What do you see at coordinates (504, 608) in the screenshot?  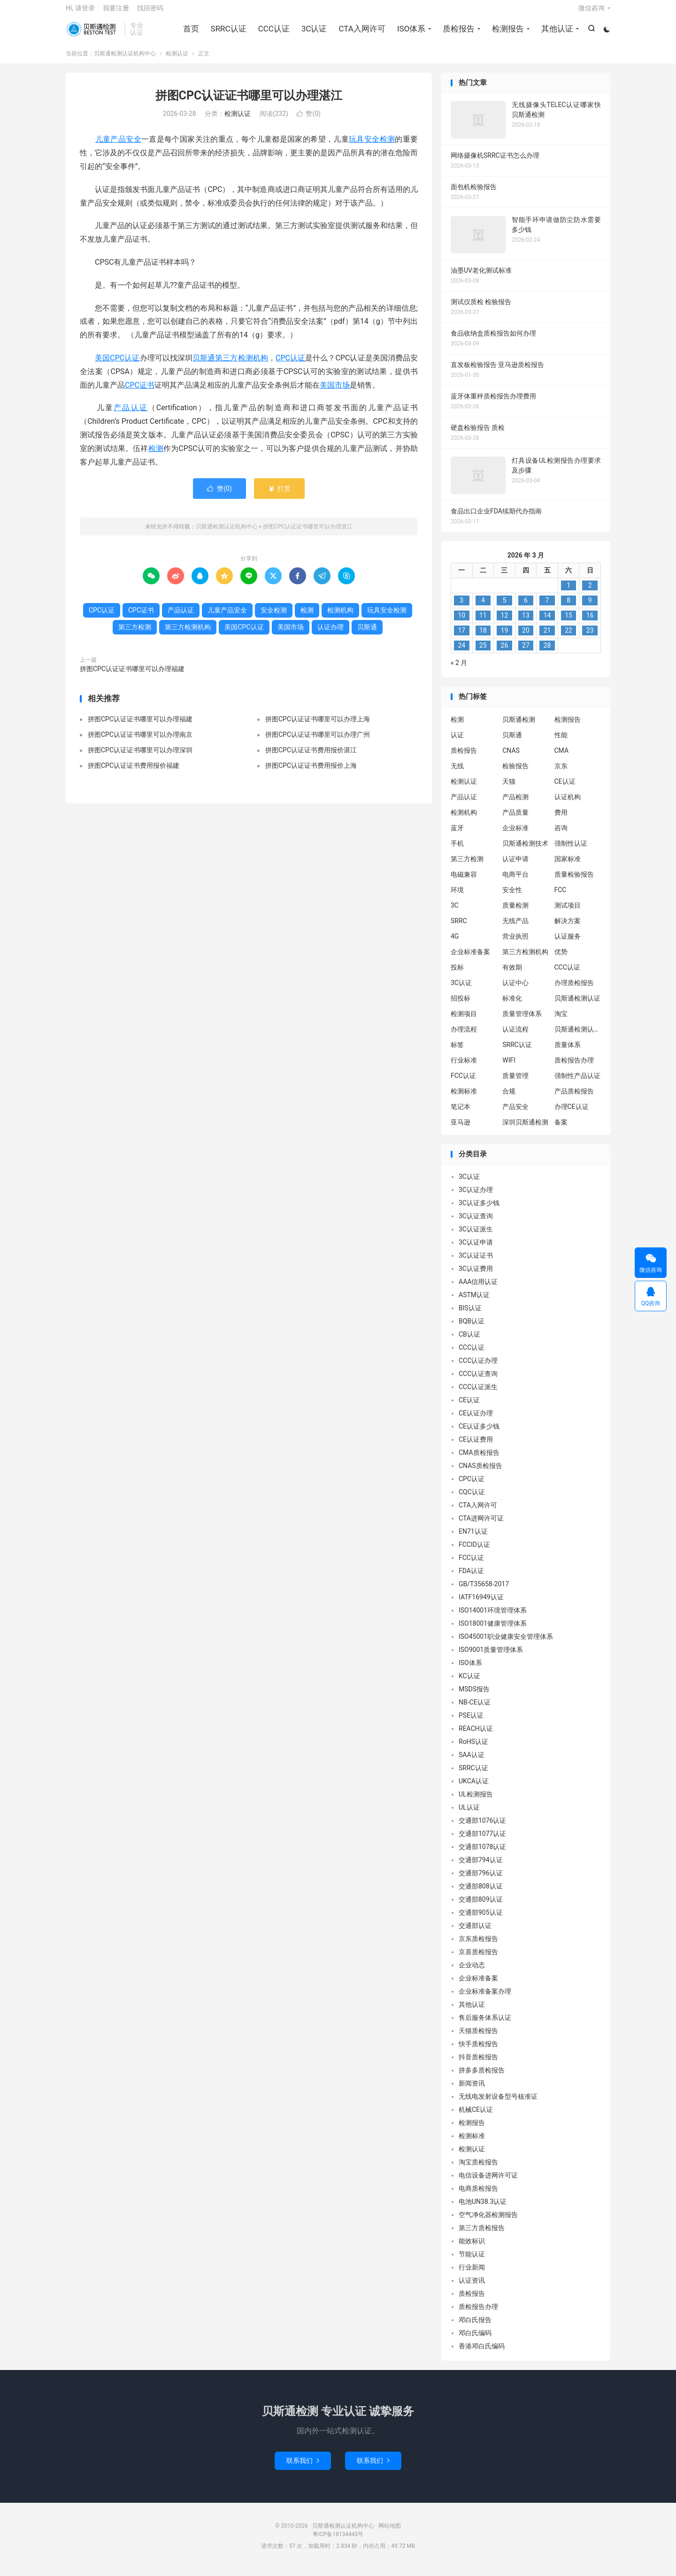 I see `5 [2026 年 3 月 4 日 发布的文章]` at bounding box center [504, 608].